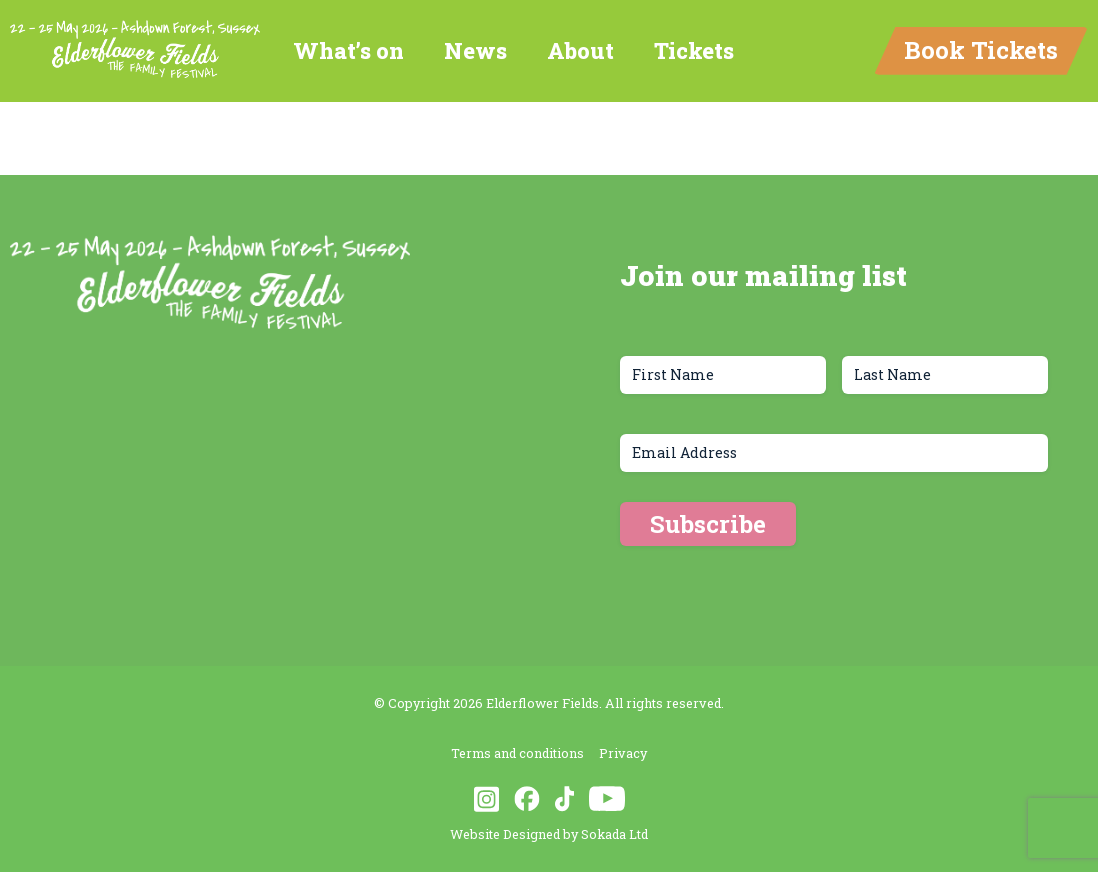 This screenshot has width=1098, height=872. What do you see at coordinates (981, 50) in the screenshot?
I see `Book Tickets` at bounding box center [981, 50].